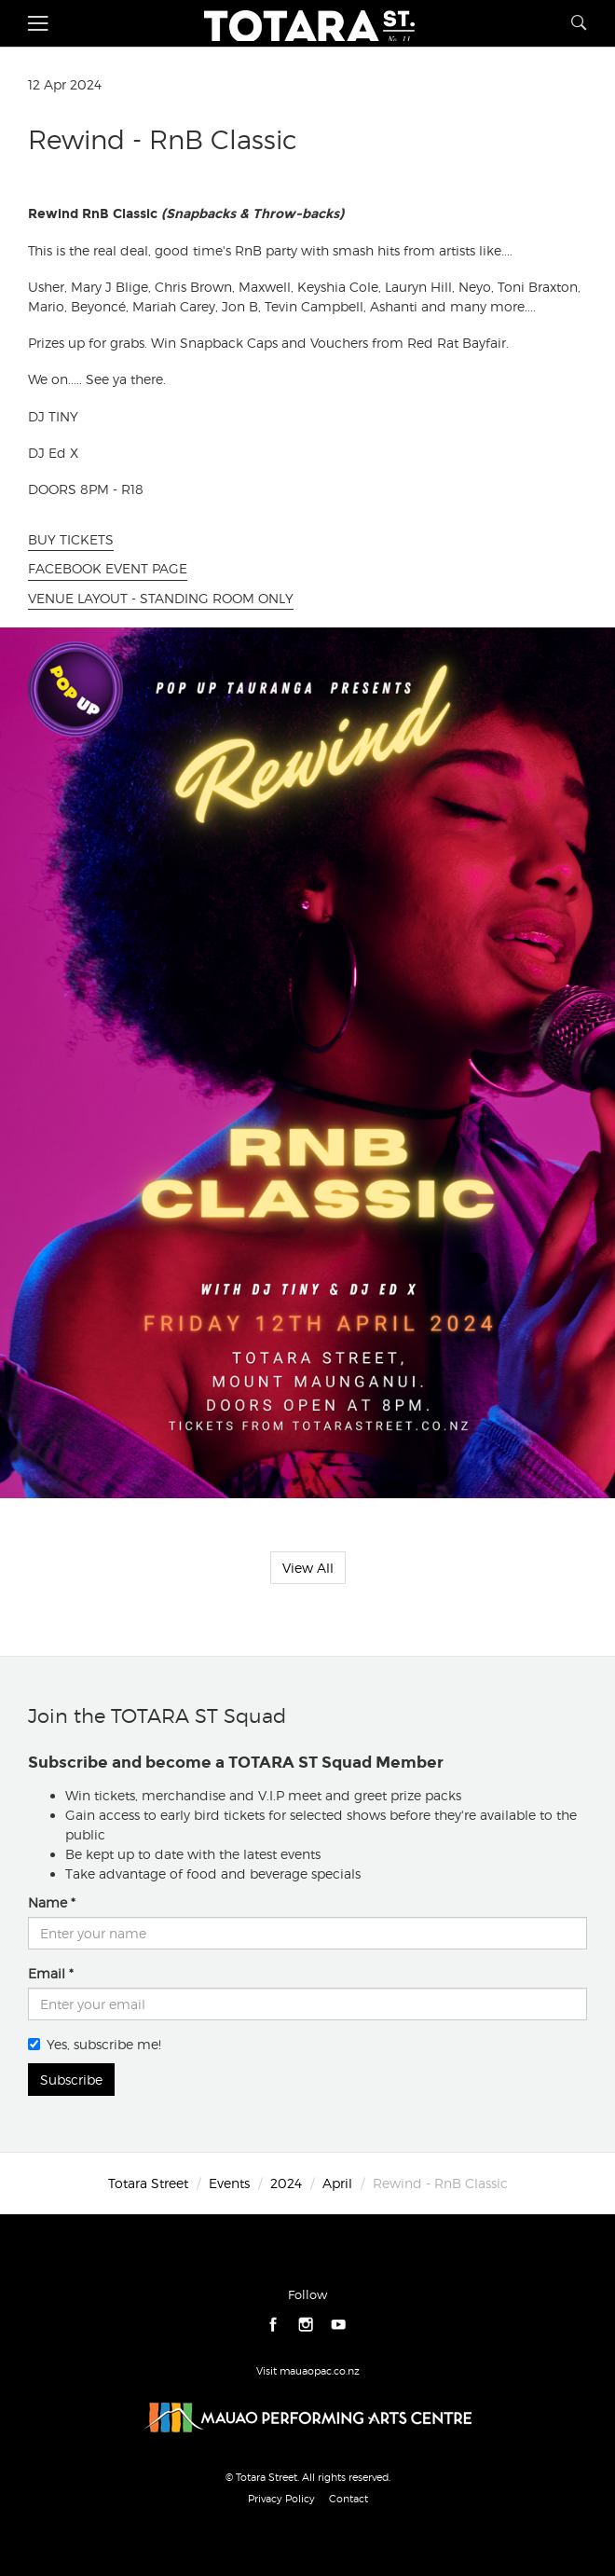 The image size is (615, 2576). I want to click on instagram, so click(306, 2324).